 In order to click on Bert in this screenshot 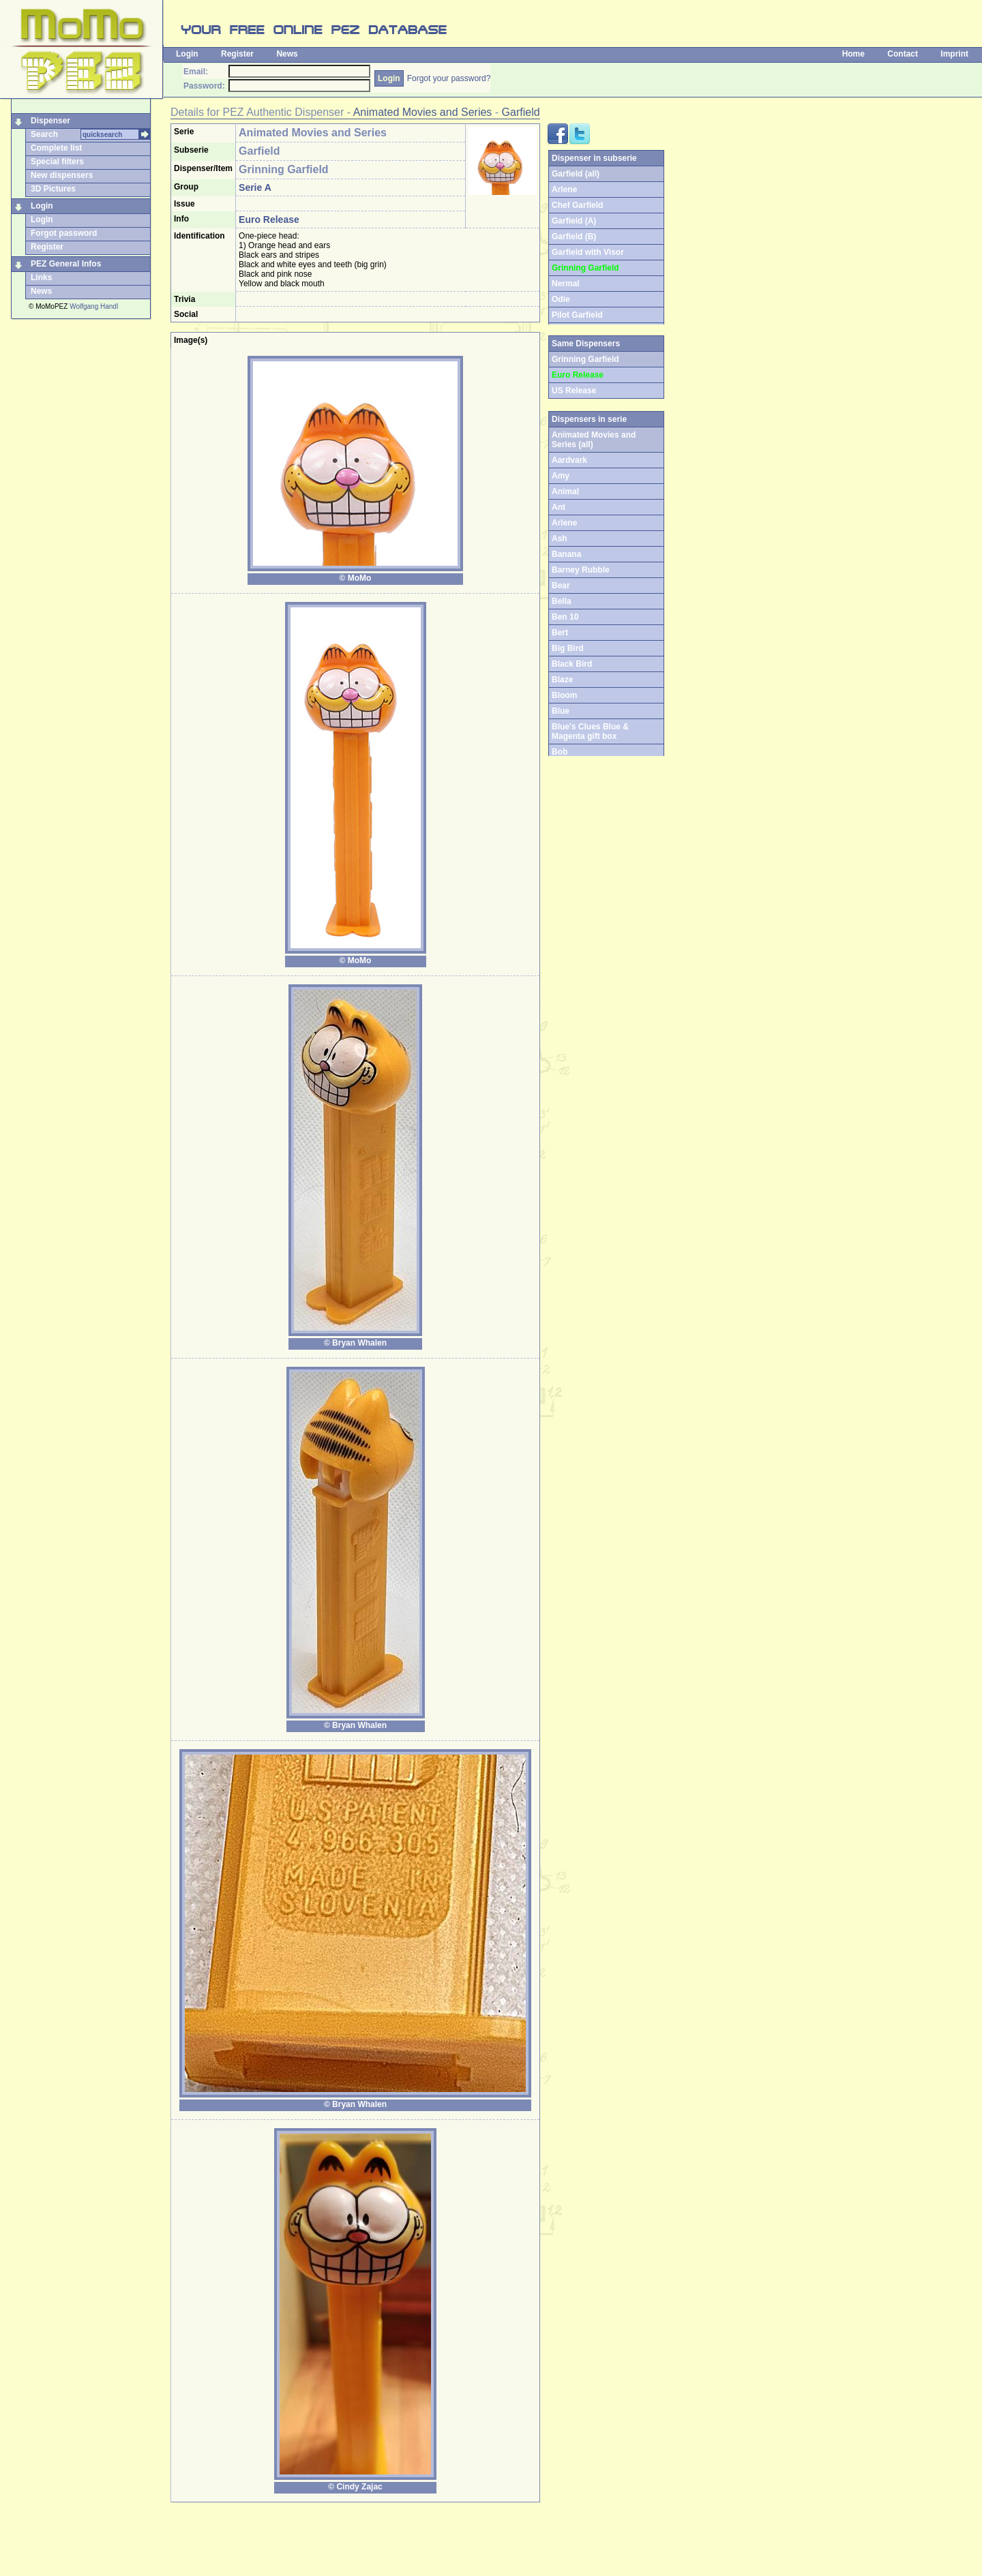, I will do `click(560, 632)`.